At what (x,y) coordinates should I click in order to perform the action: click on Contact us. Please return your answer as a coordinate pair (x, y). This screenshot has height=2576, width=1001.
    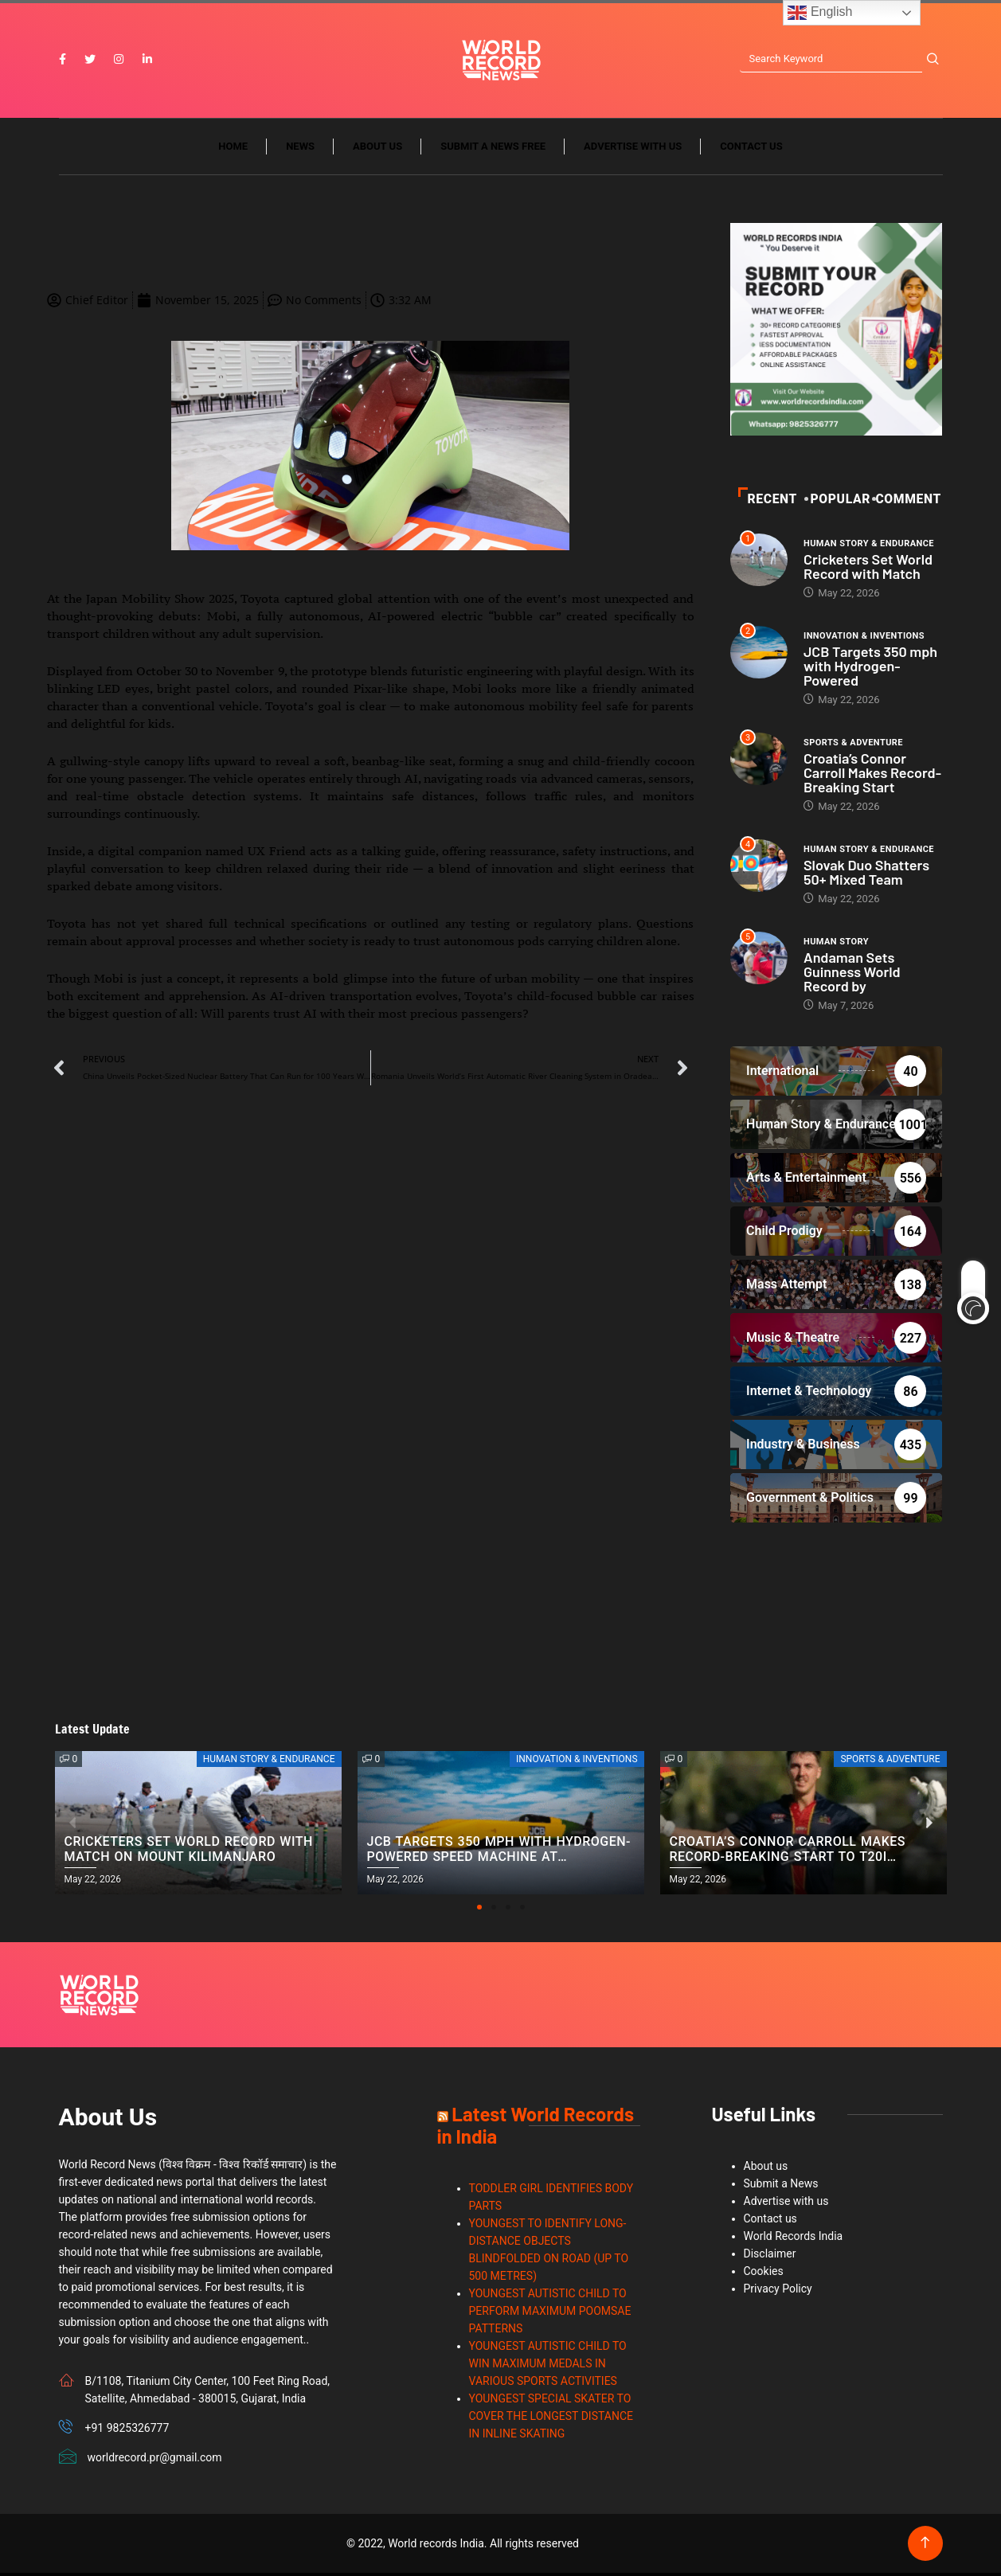
    Looking at the image, I should click on (751, 149).